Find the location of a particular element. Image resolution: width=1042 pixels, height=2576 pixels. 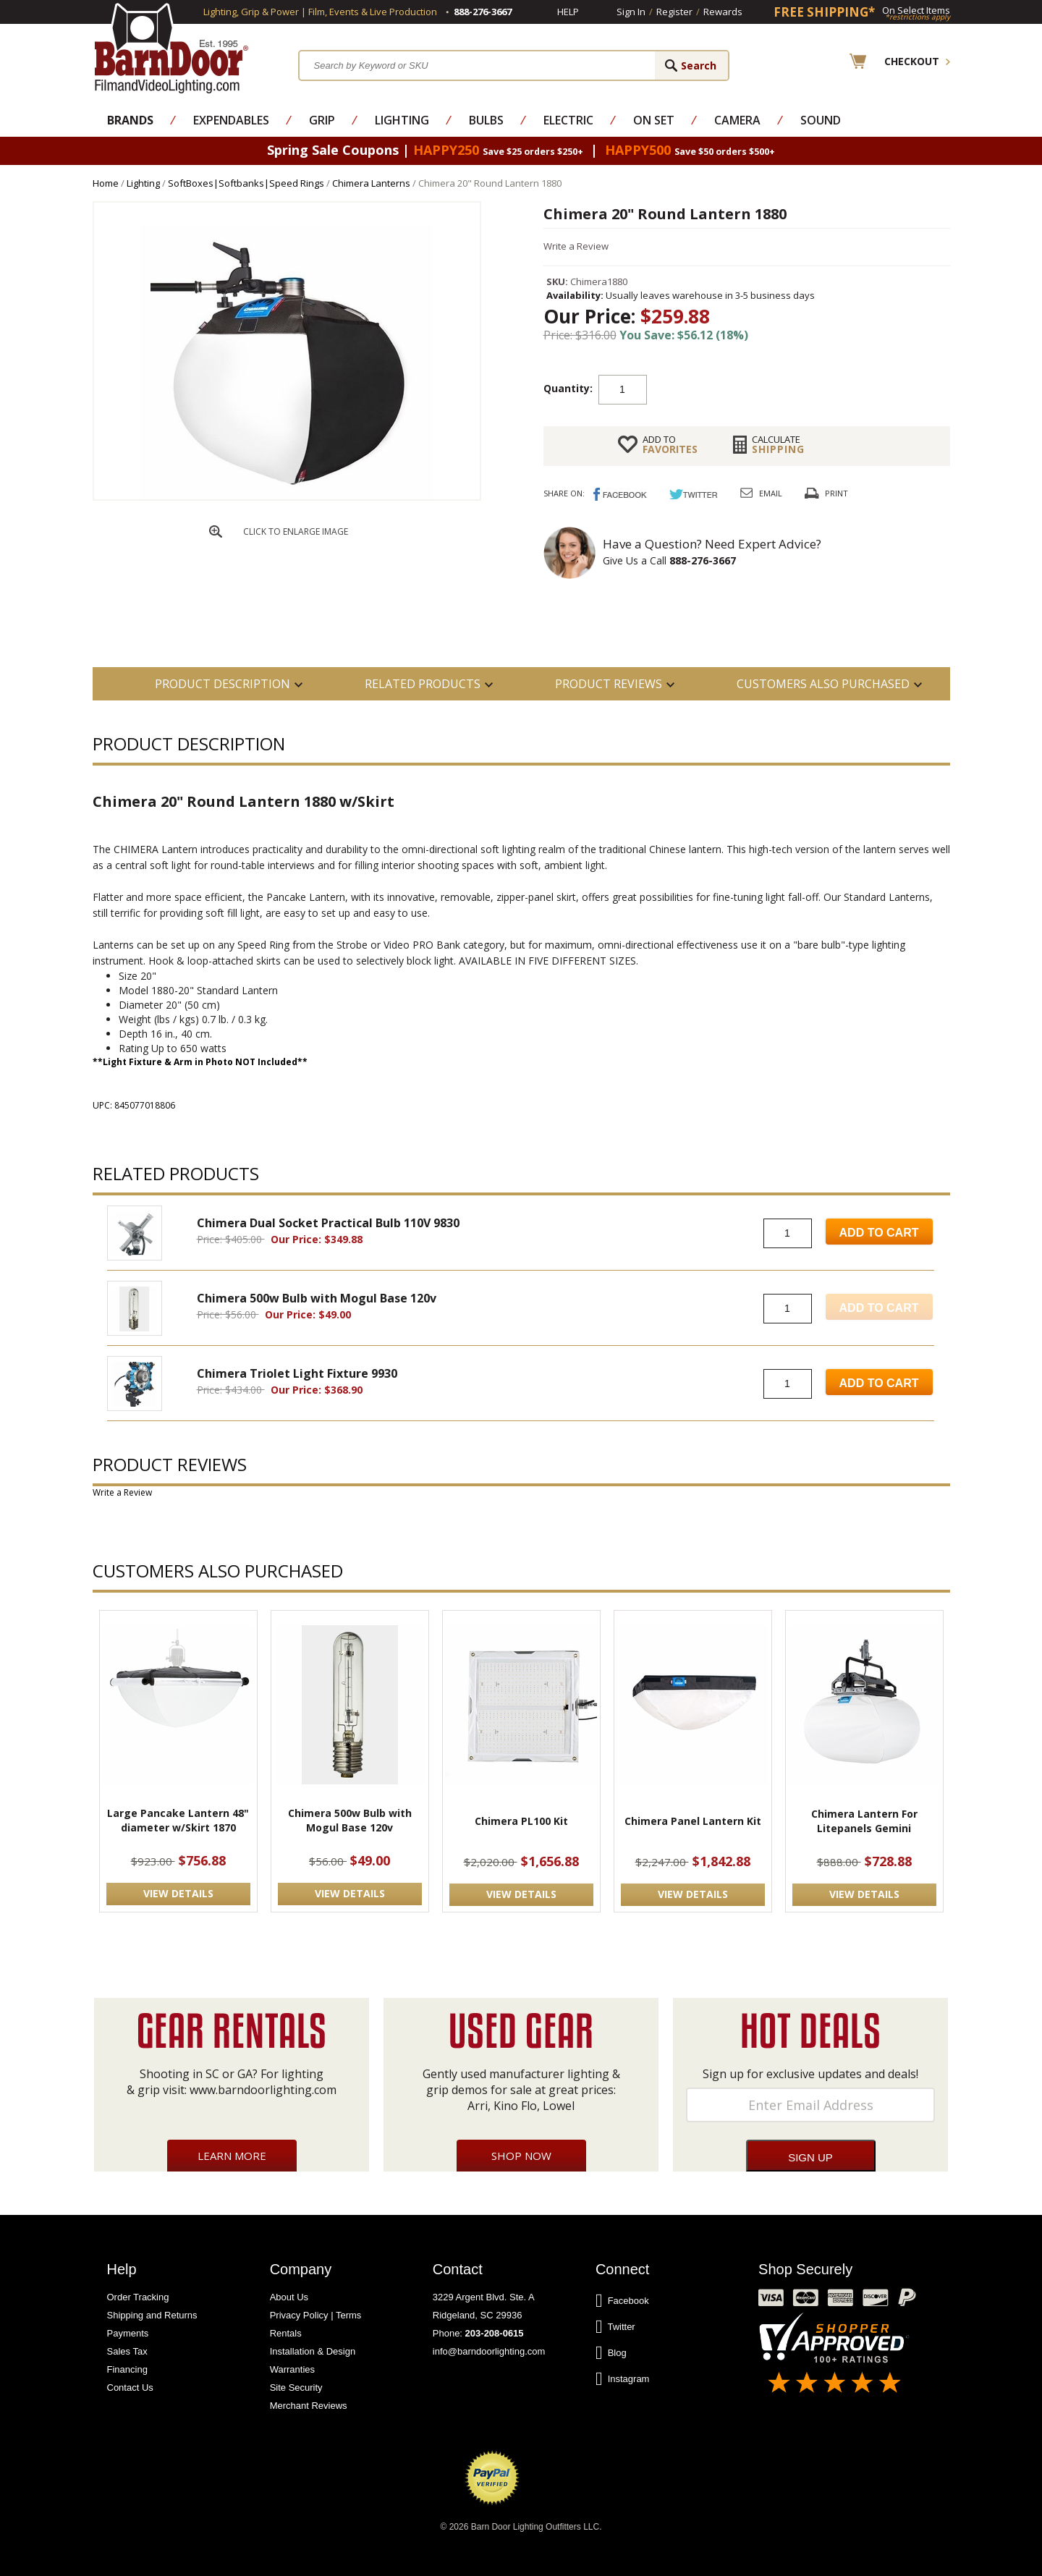

On Set is located at coordinates (653, 120).